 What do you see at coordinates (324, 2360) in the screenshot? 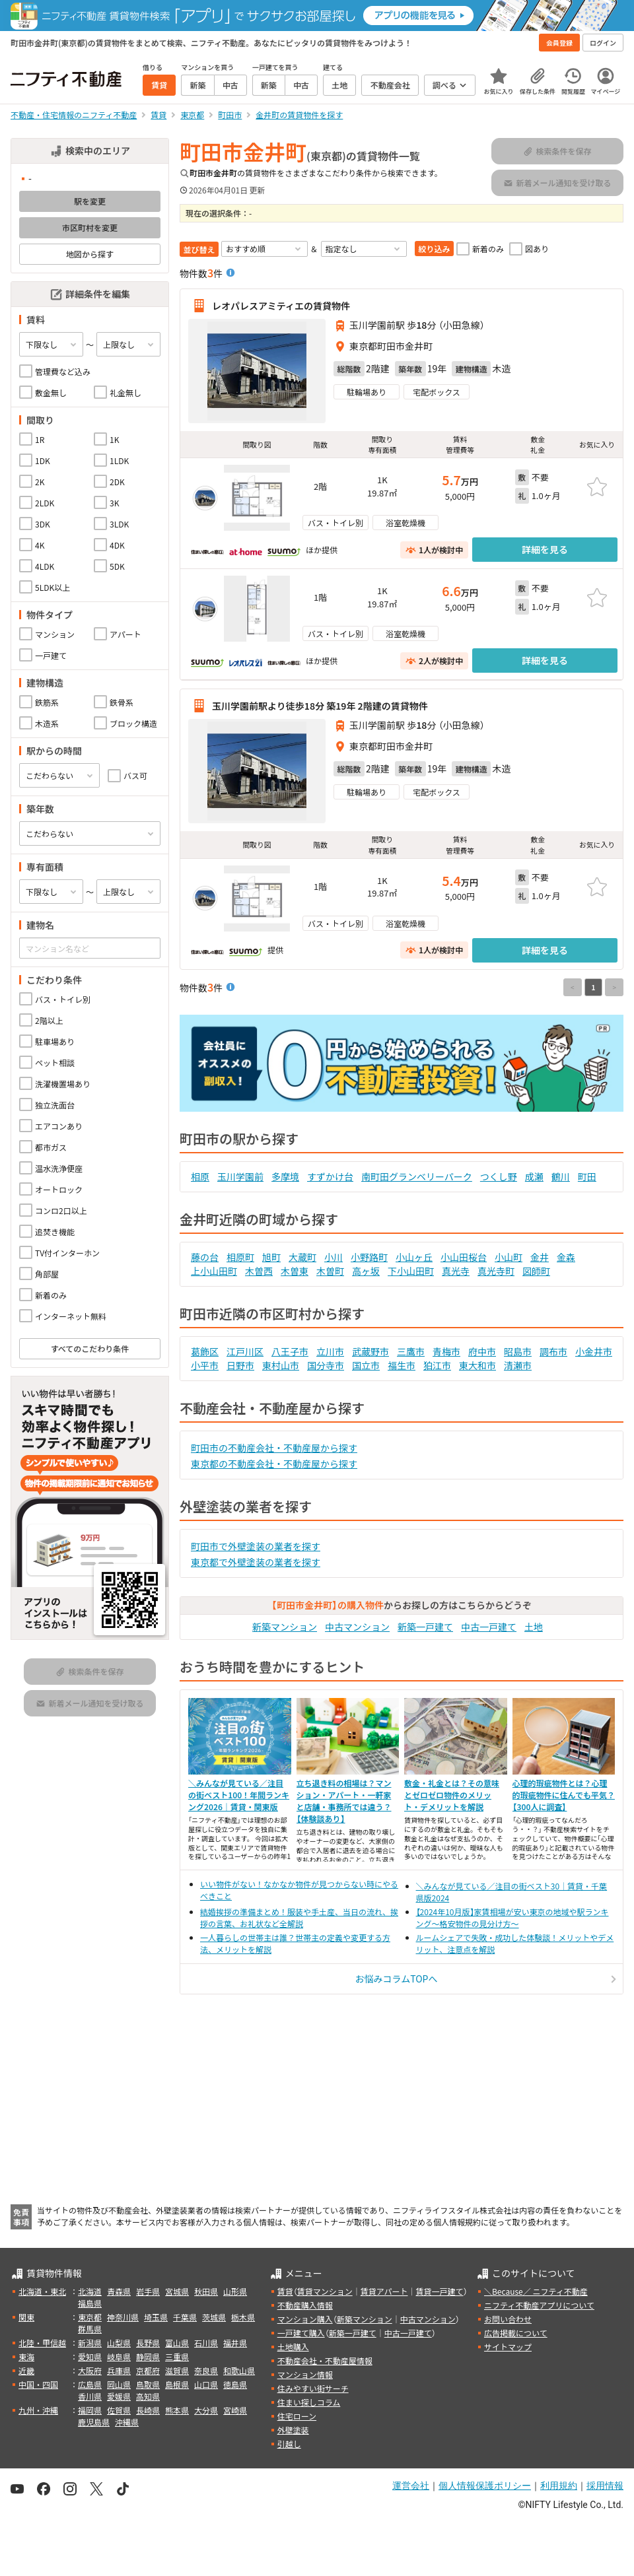
I see `不動産会社・不動産屋情報` at bounding box center [324, 2360].